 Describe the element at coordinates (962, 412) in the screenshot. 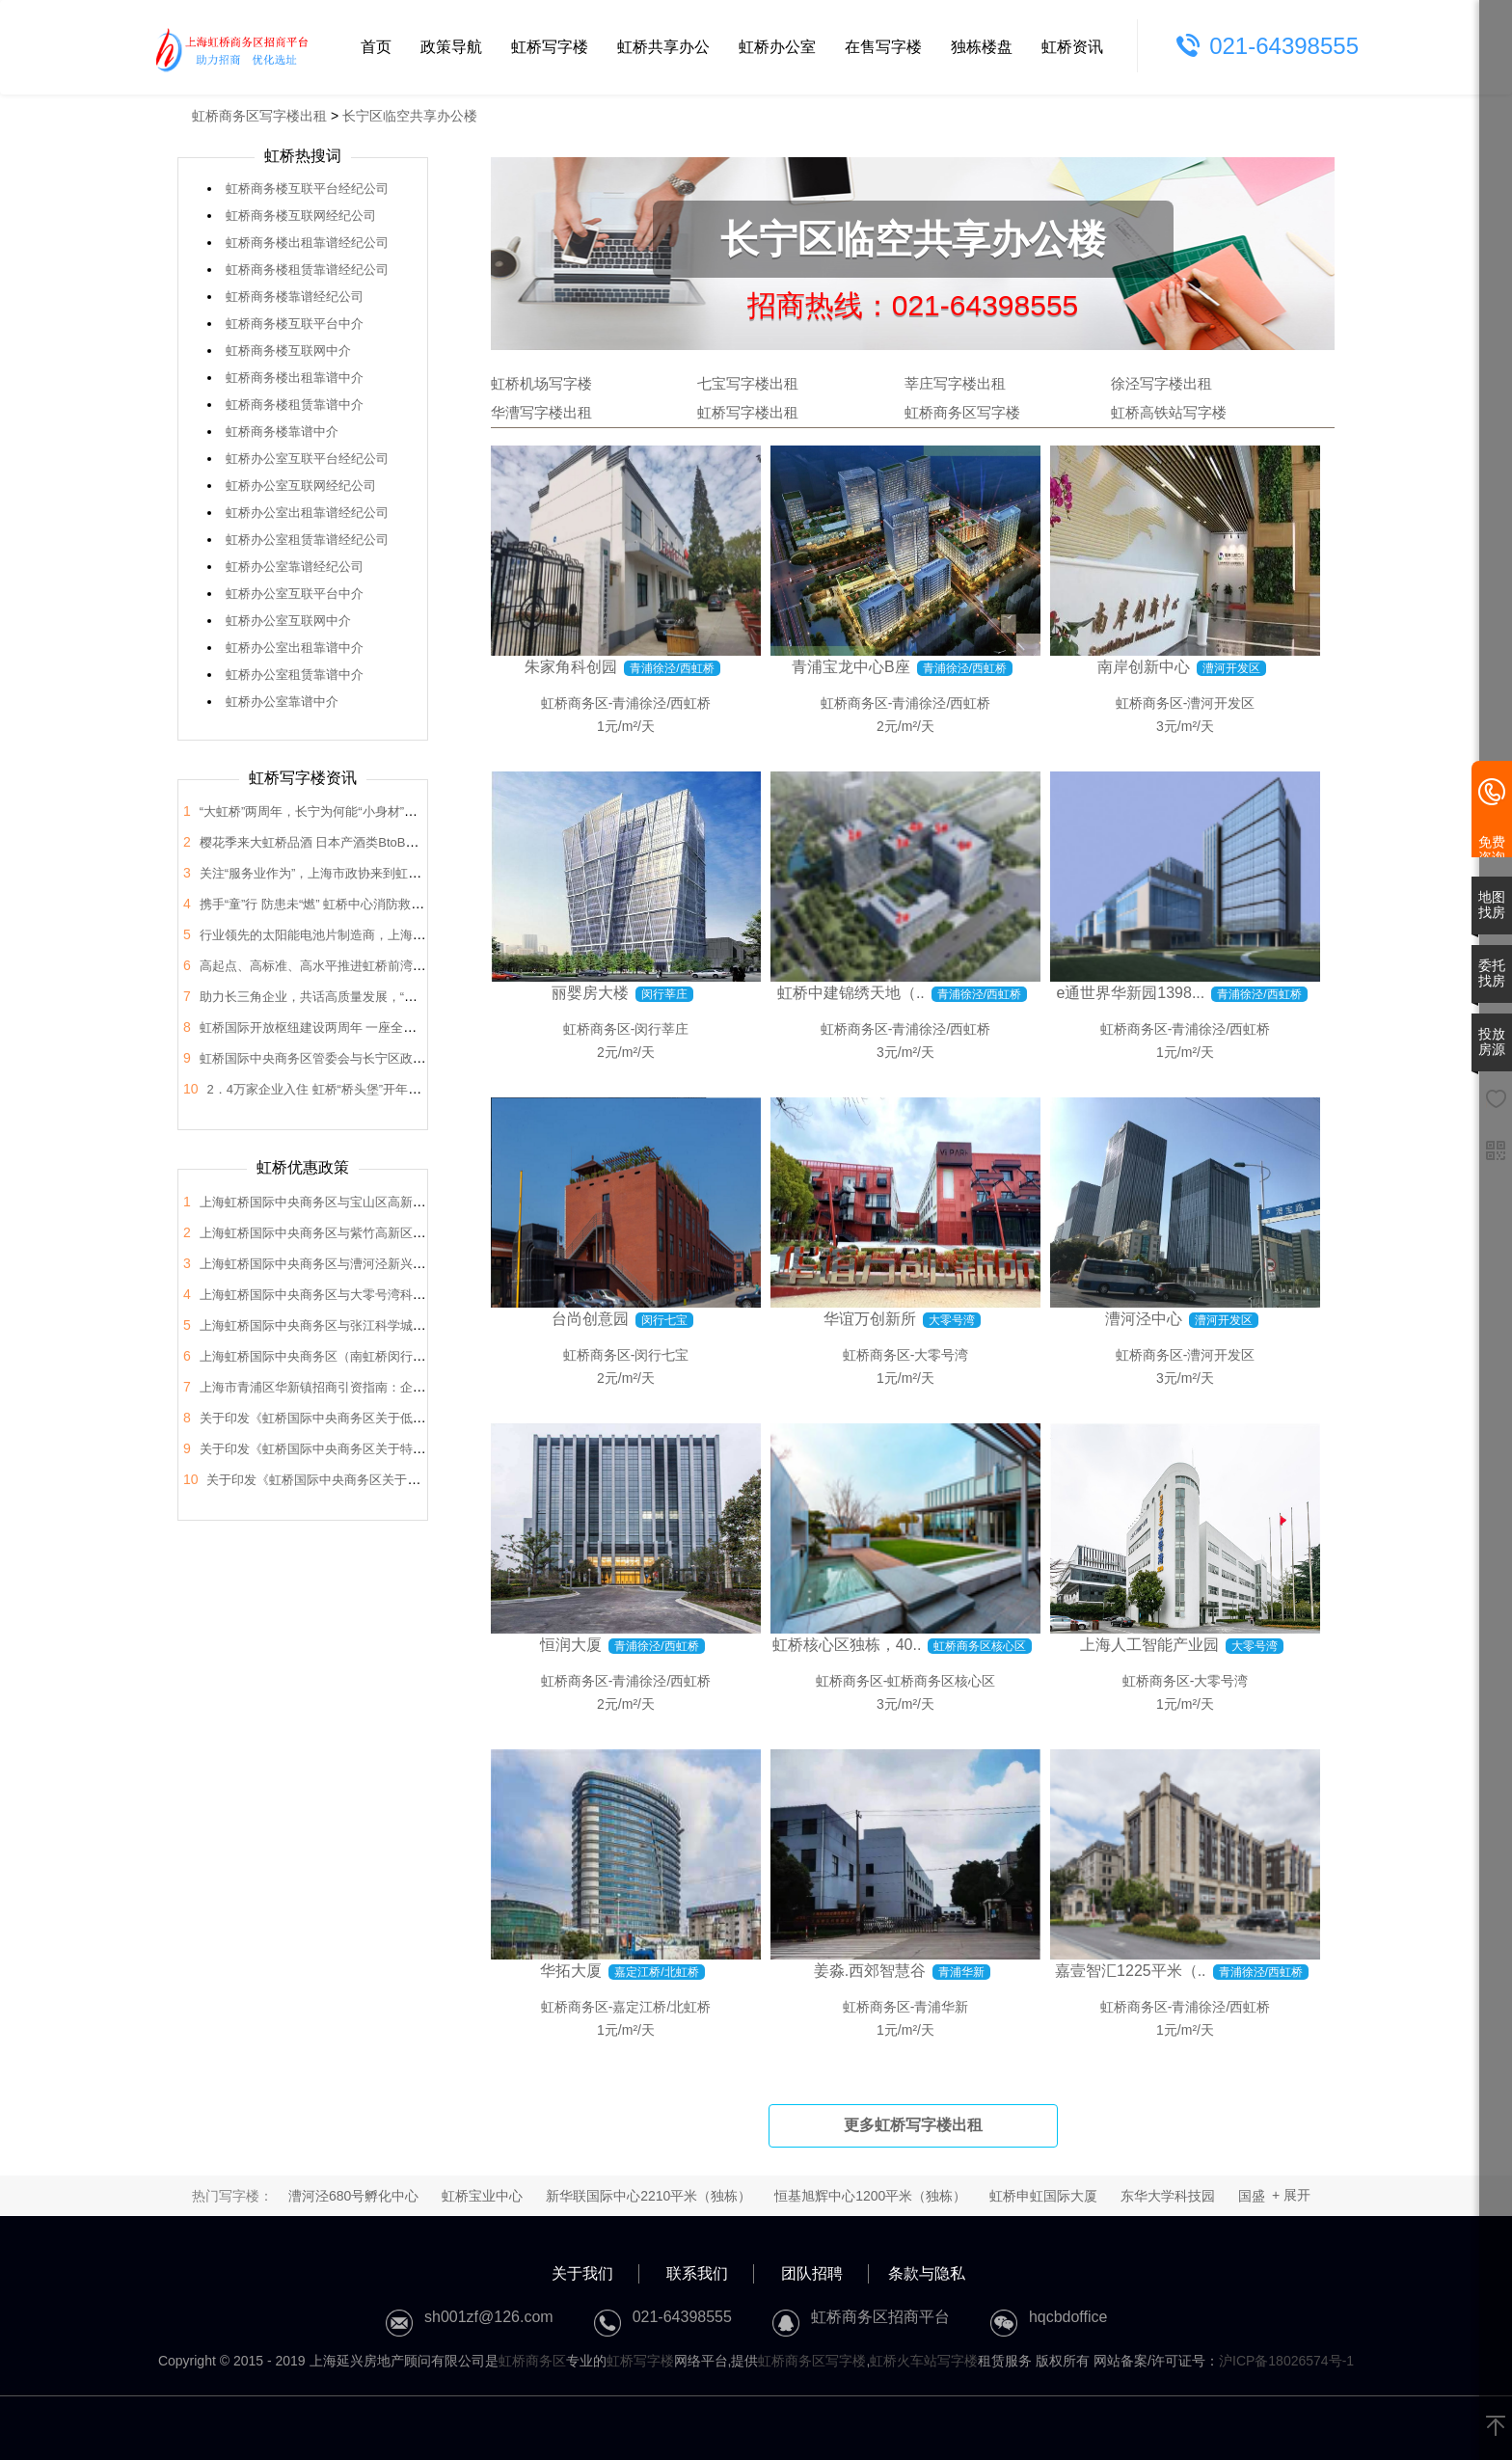

I see `虹桥商务区写字楼` at that location.